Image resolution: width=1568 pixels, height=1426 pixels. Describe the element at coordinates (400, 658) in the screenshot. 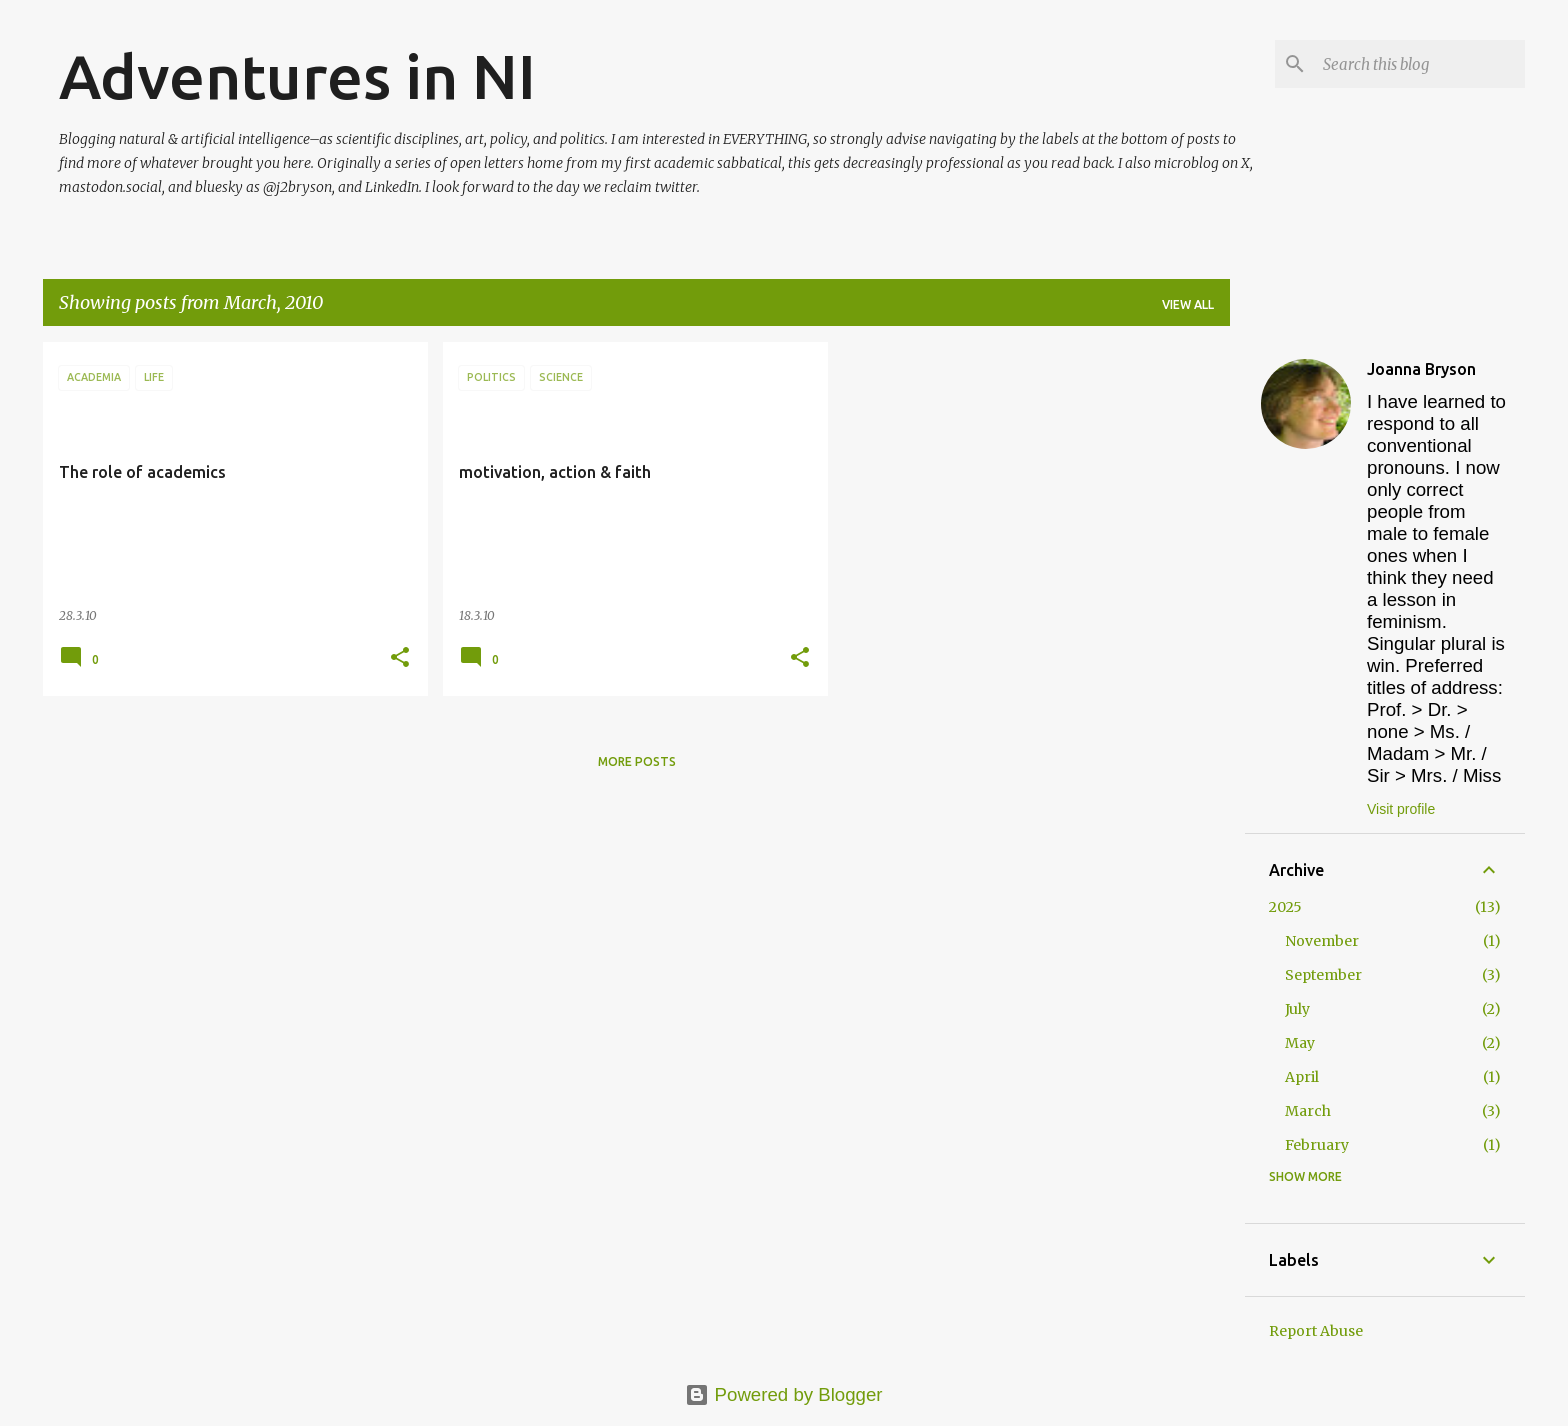

I see `[button]` at that location.